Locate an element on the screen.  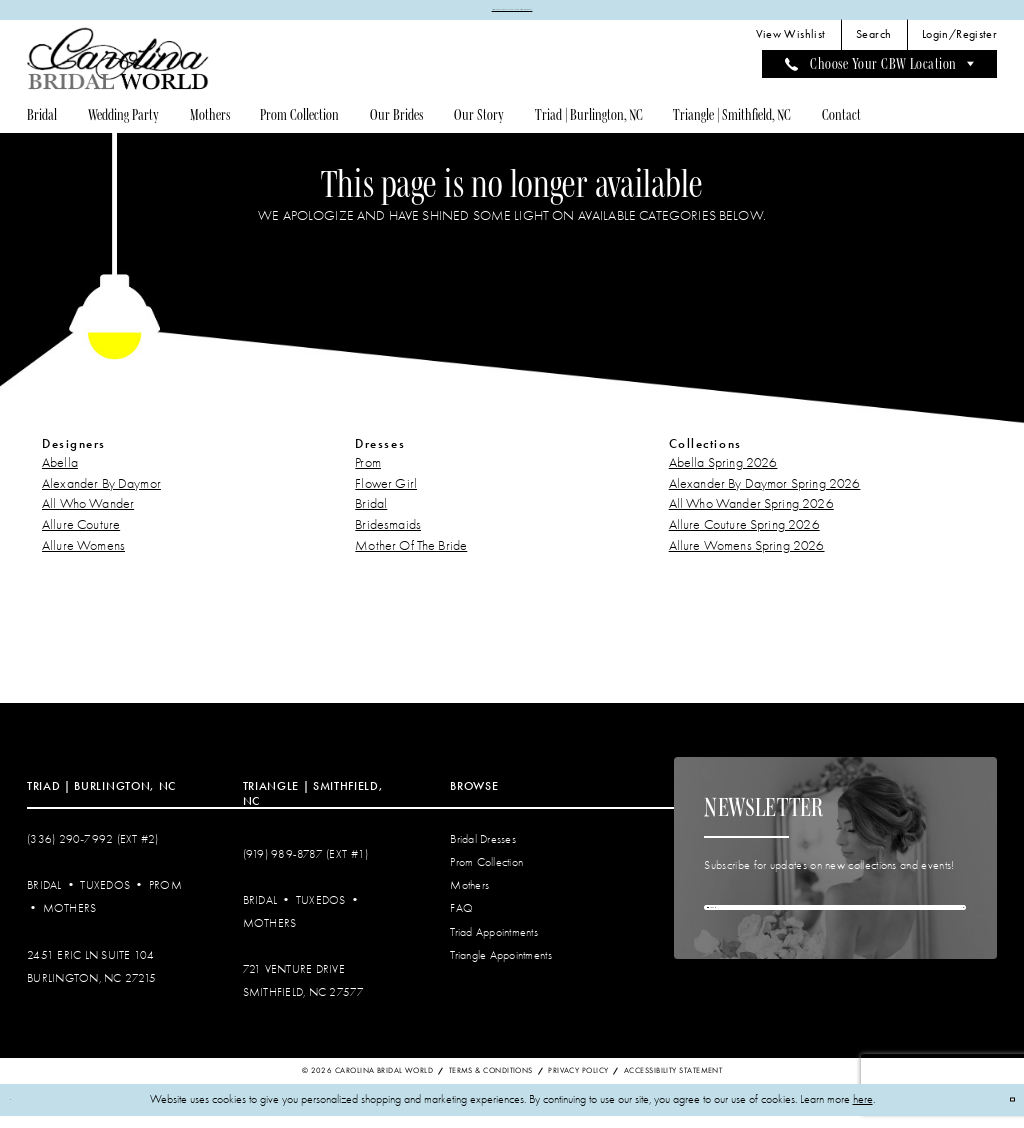
Privacy Policy is located at coordinates (578, 1082).